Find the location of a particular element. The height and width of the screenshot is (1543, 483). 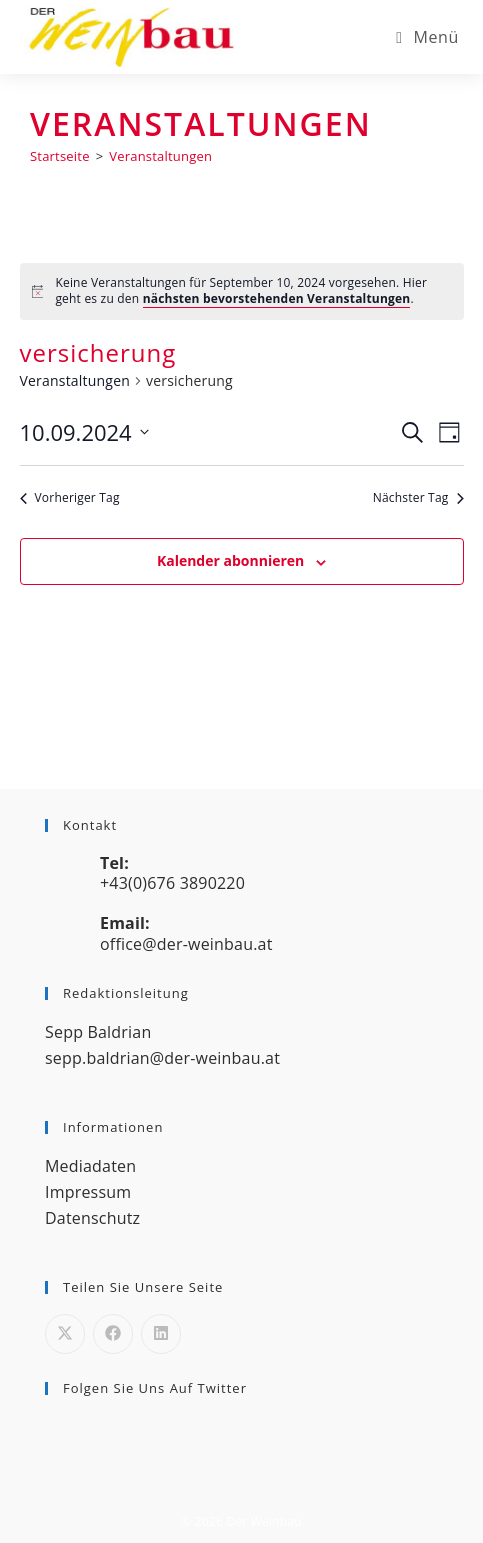

office@der-weinbau.at is located at coordinates (186, 944).